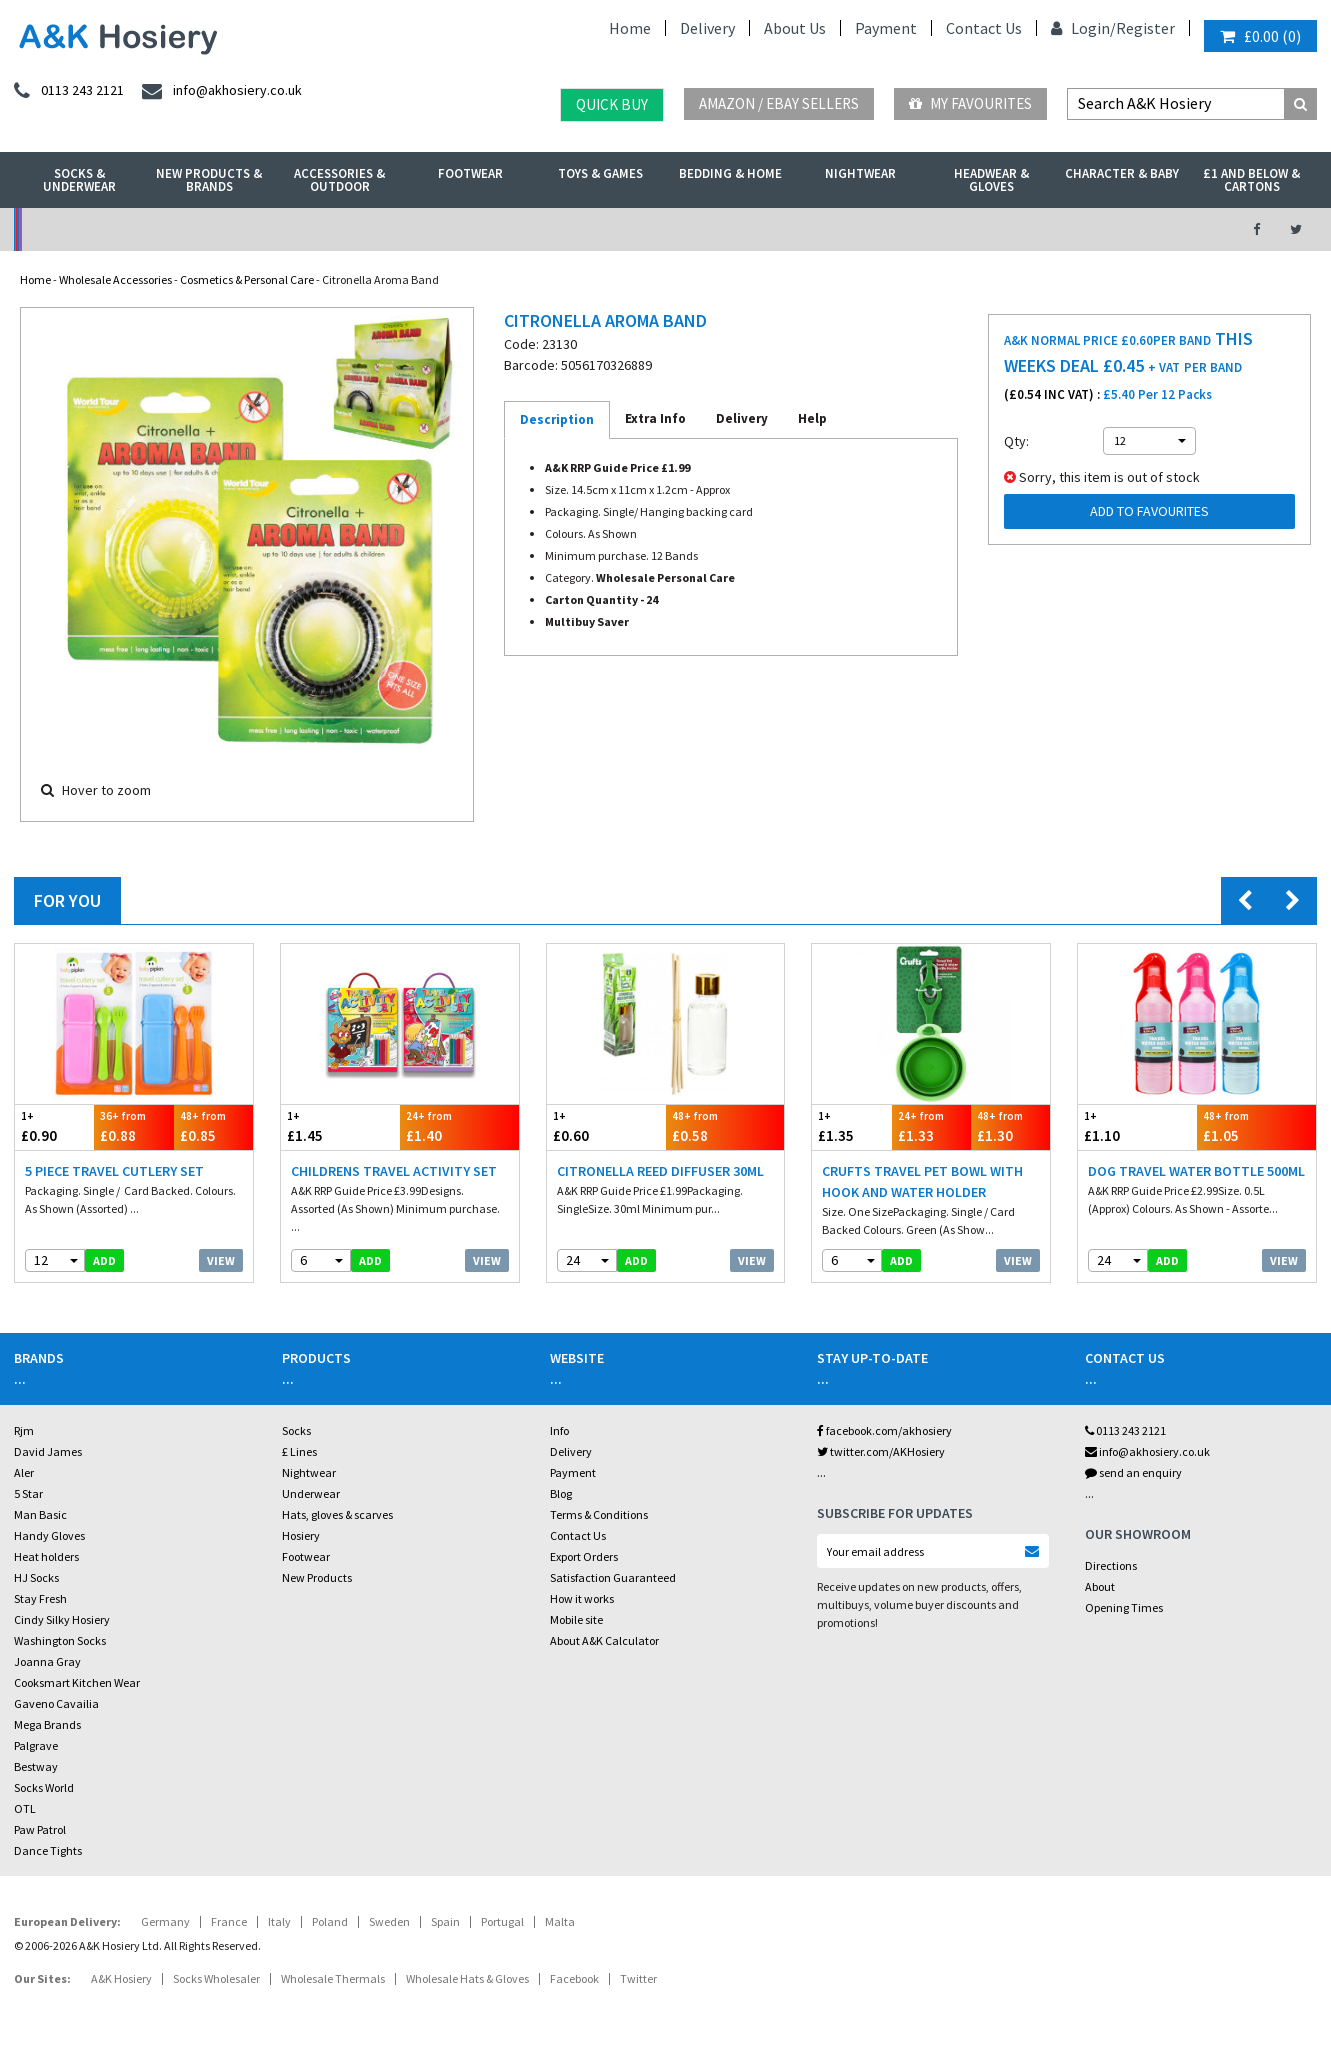 The height and width of the screenshot is (2045, 1331). I want to click on Wholesale Hats & Gloves, so click(467, 1978).